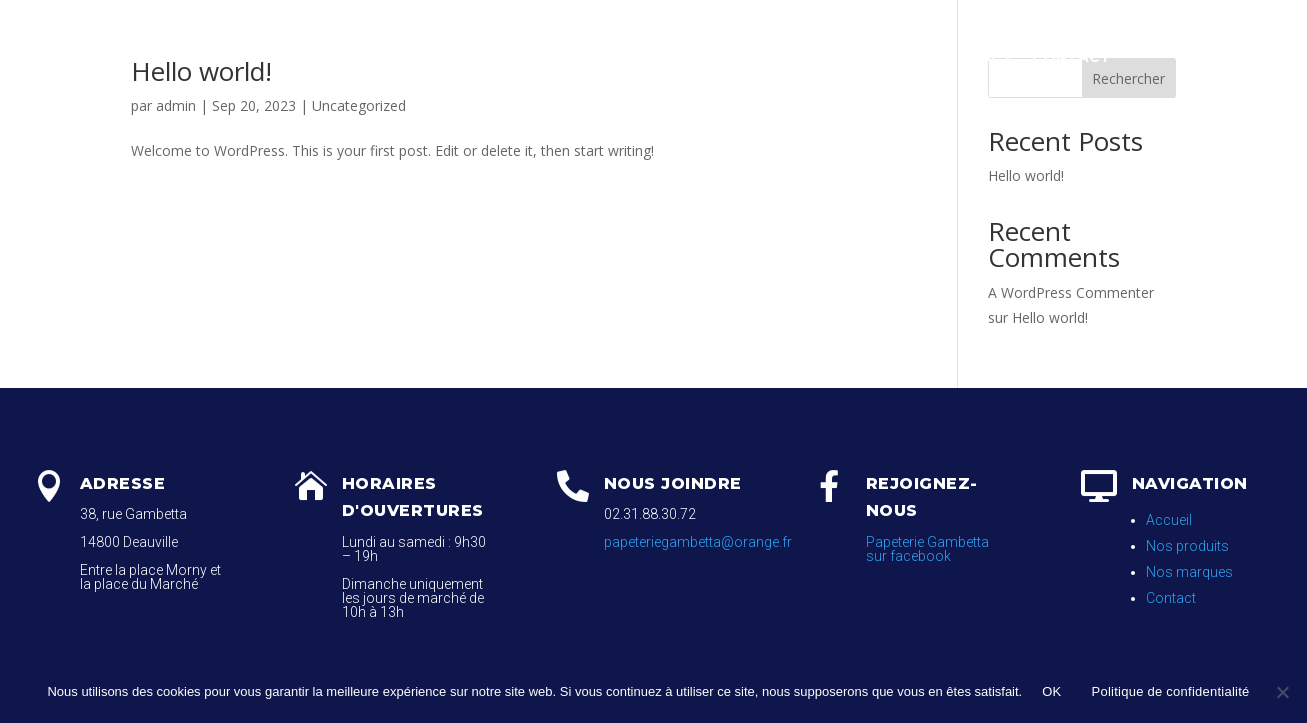 This screenshot has width=1307, height=723. I want to click on Politique de confidentialité, so click(1171, 691).